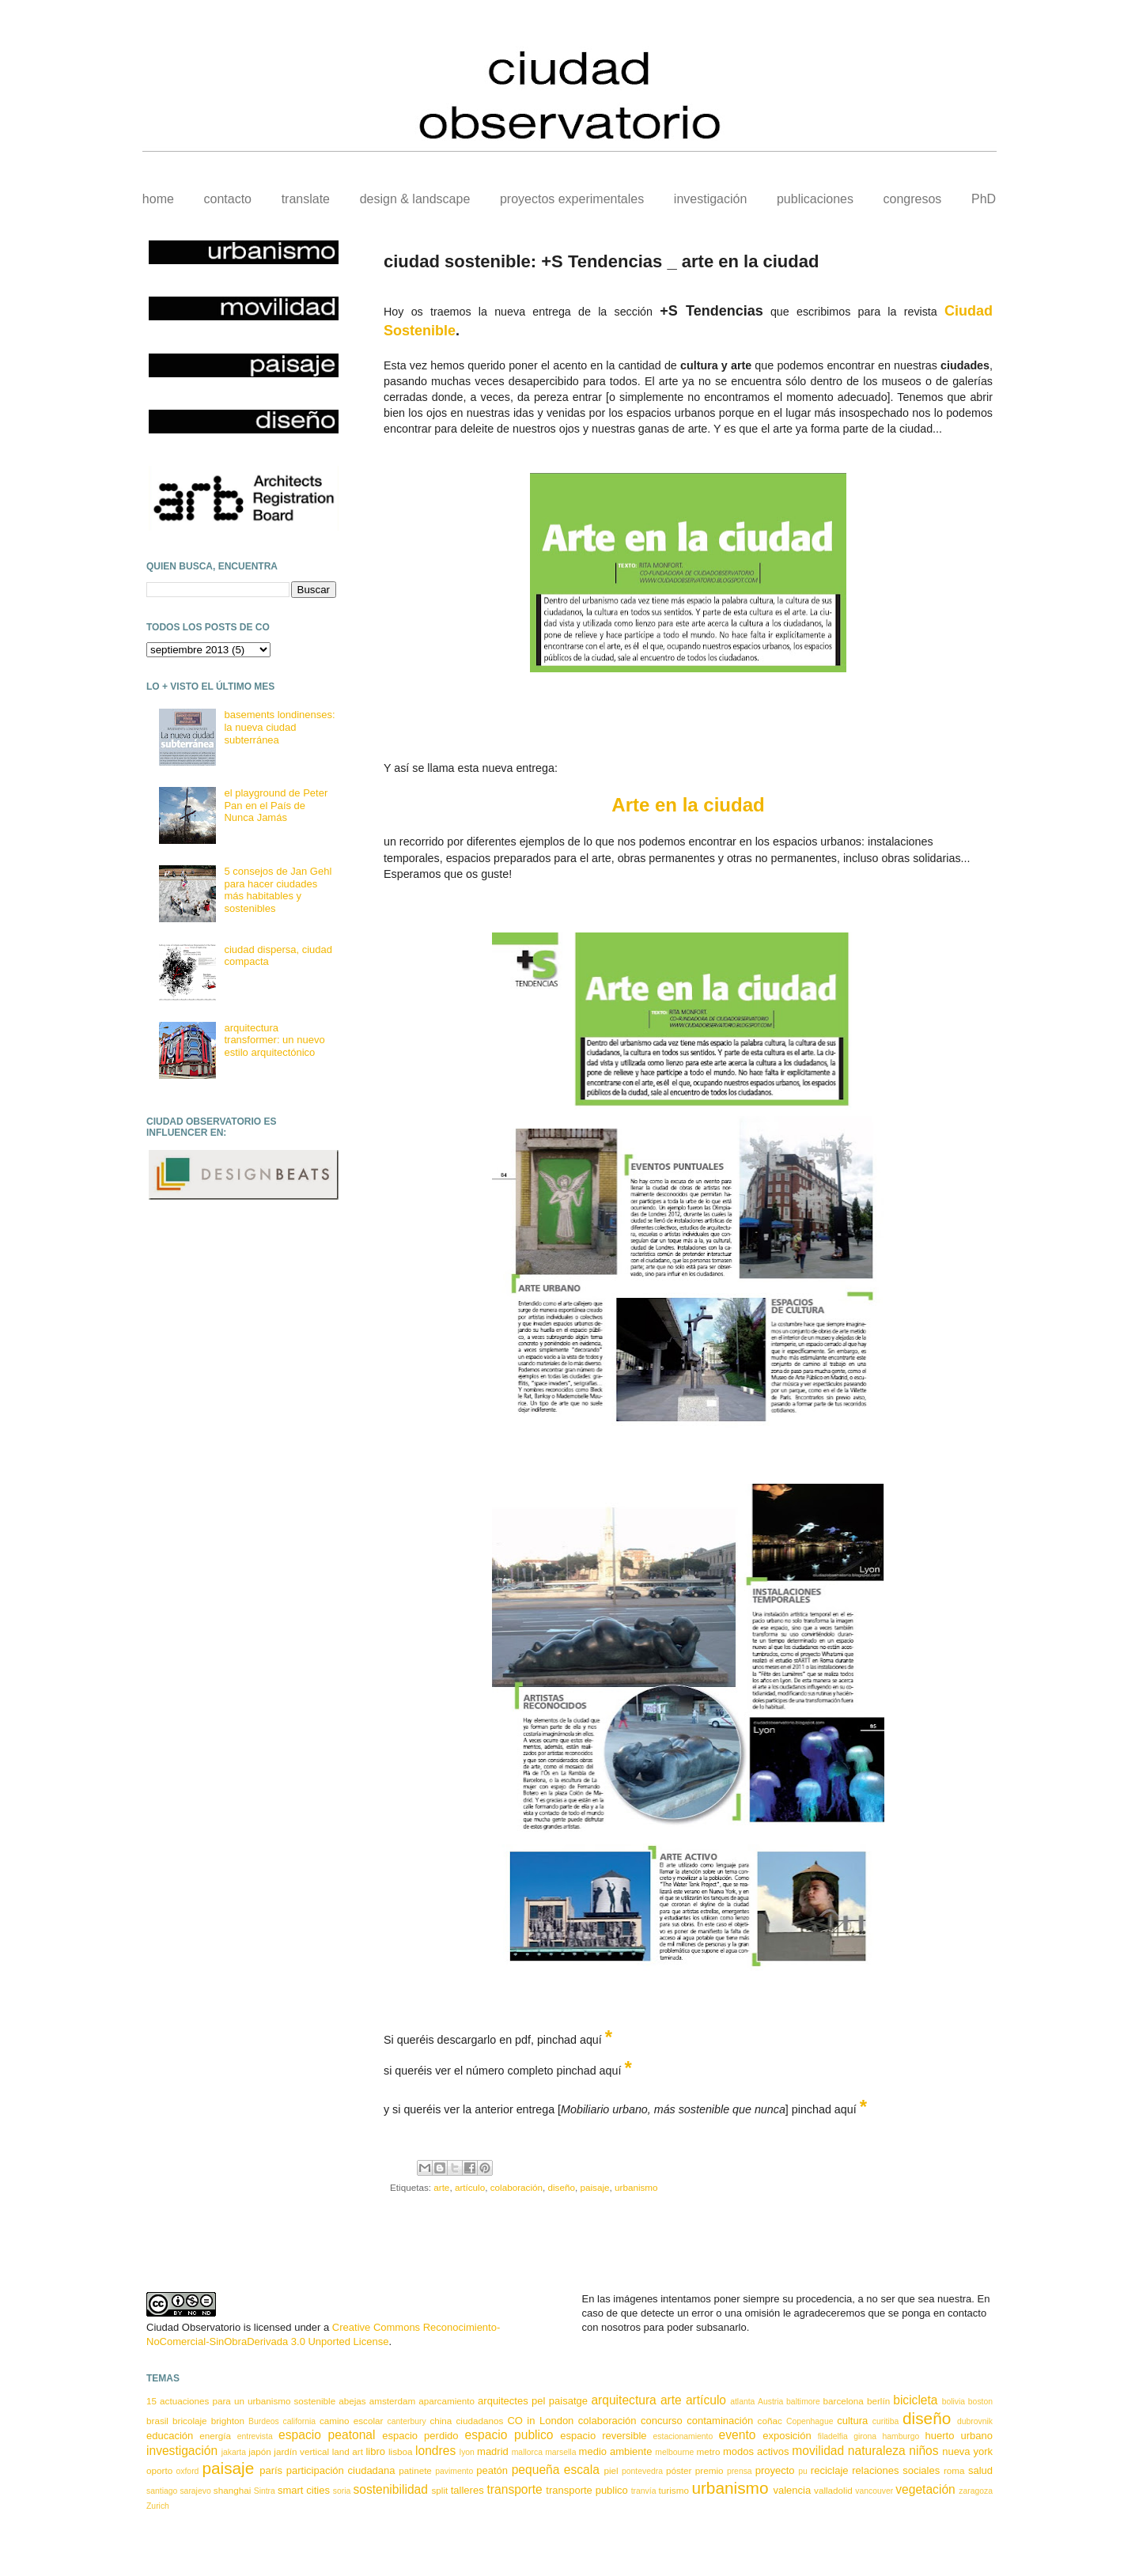 The image size is (1139, 2576). Describe the element at coordinates (742, 2401) in the screenshot. I see `atlanta` at that location.